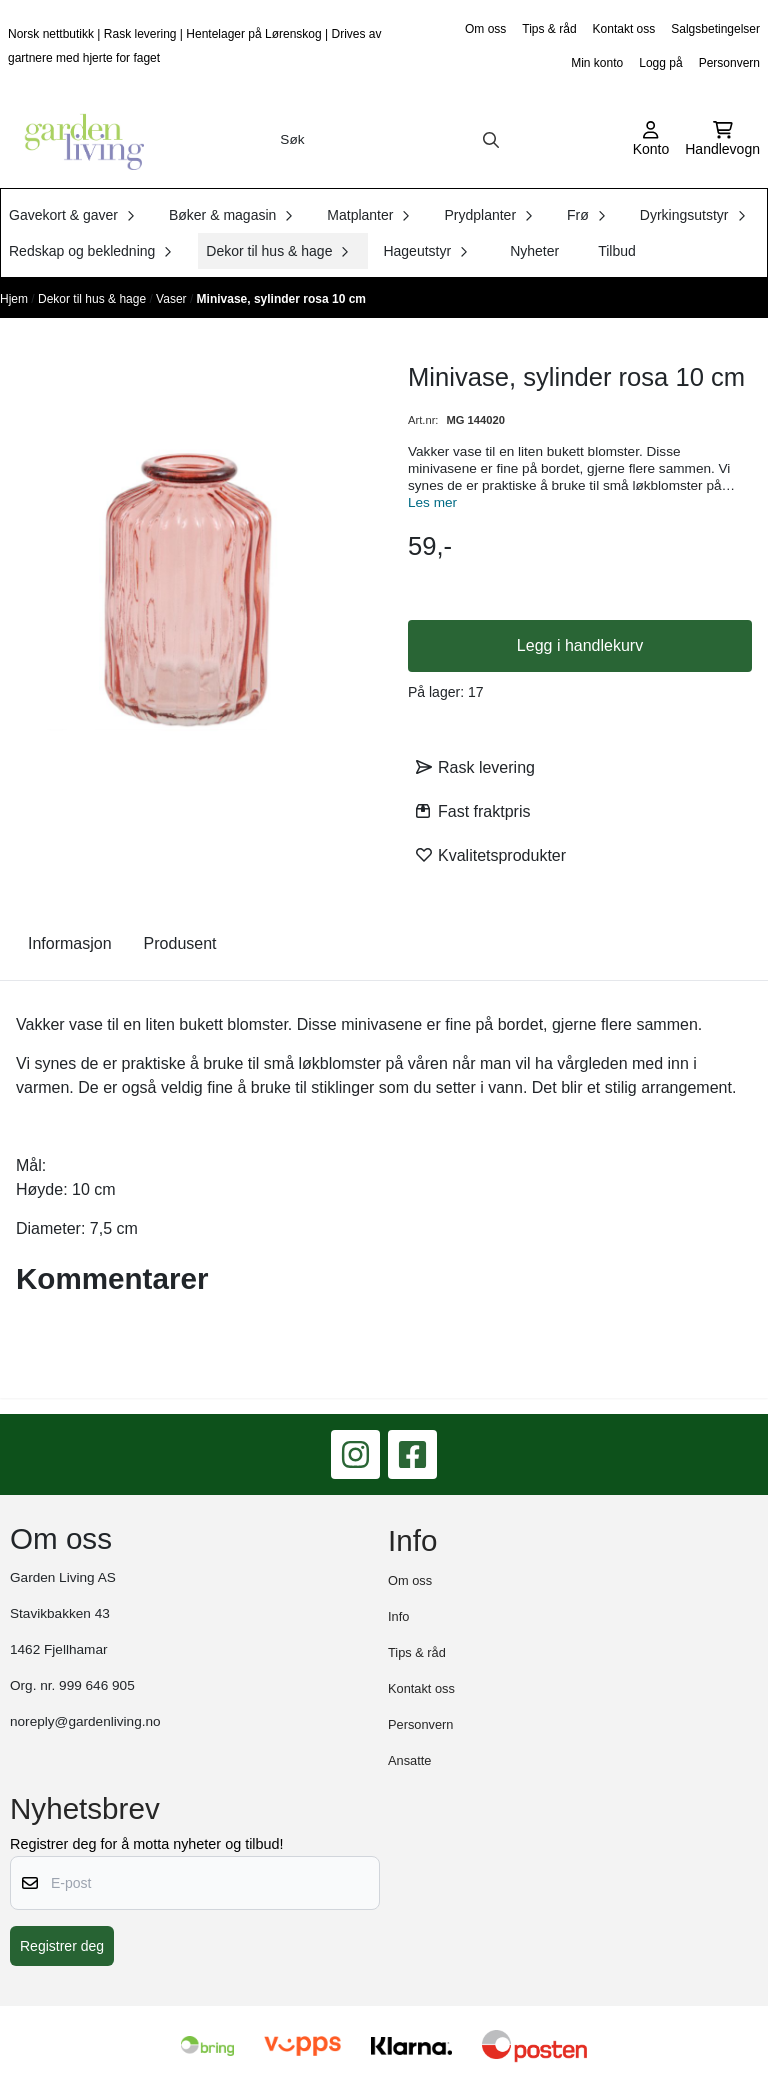 This screenshot has width=768, height=2087. Describe the element at coordinates (485, 29) in the screenshot. I see `Om oss` at that location.